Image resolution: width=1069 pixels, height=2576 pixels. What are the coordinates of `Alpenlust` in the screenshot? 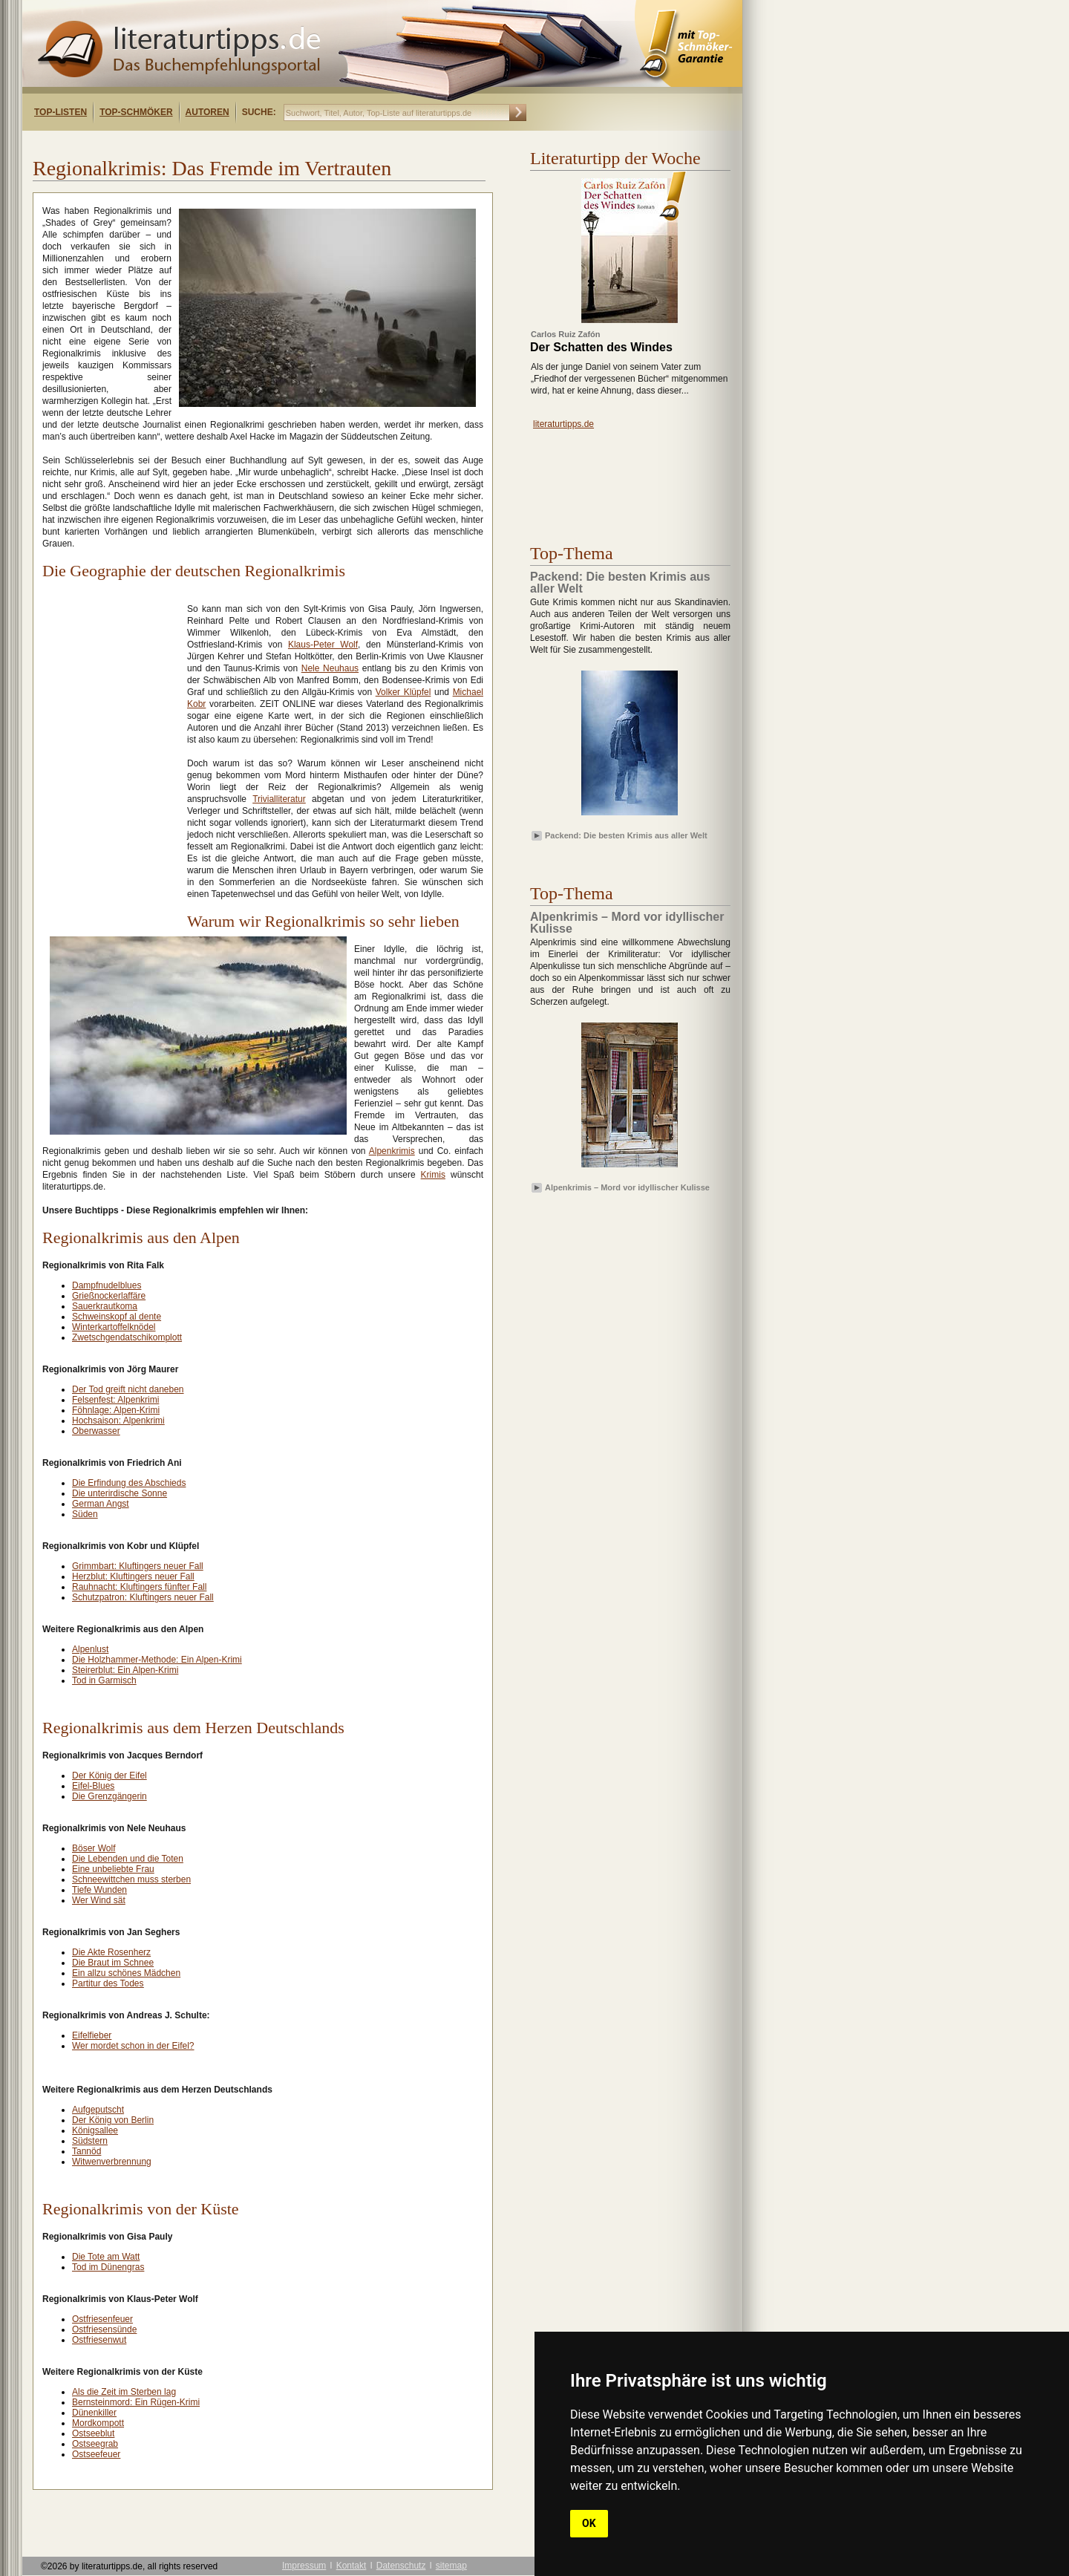 It's located at (90, 1649).